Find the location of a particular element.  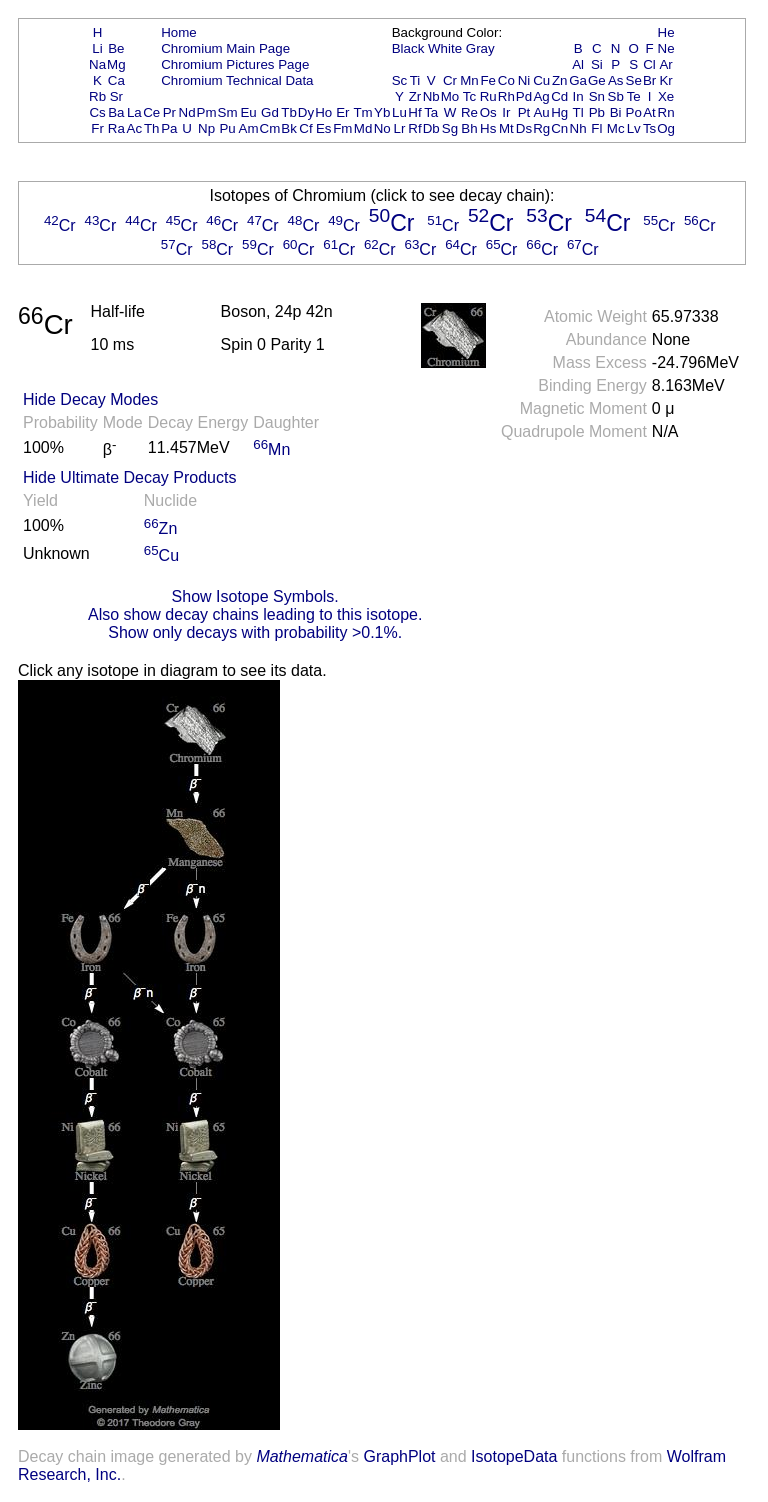

Ar is located at coordinates (665, 64).